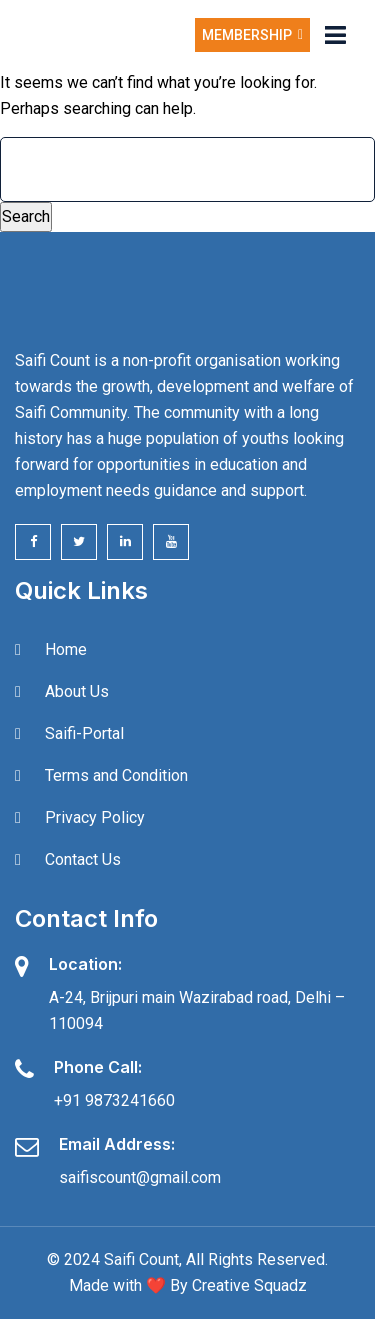 The height and width of the screenshot is (1319, 375). Describe the element at coordinates (83, 859) in the screenshot. I see `Contact Us` at that location.